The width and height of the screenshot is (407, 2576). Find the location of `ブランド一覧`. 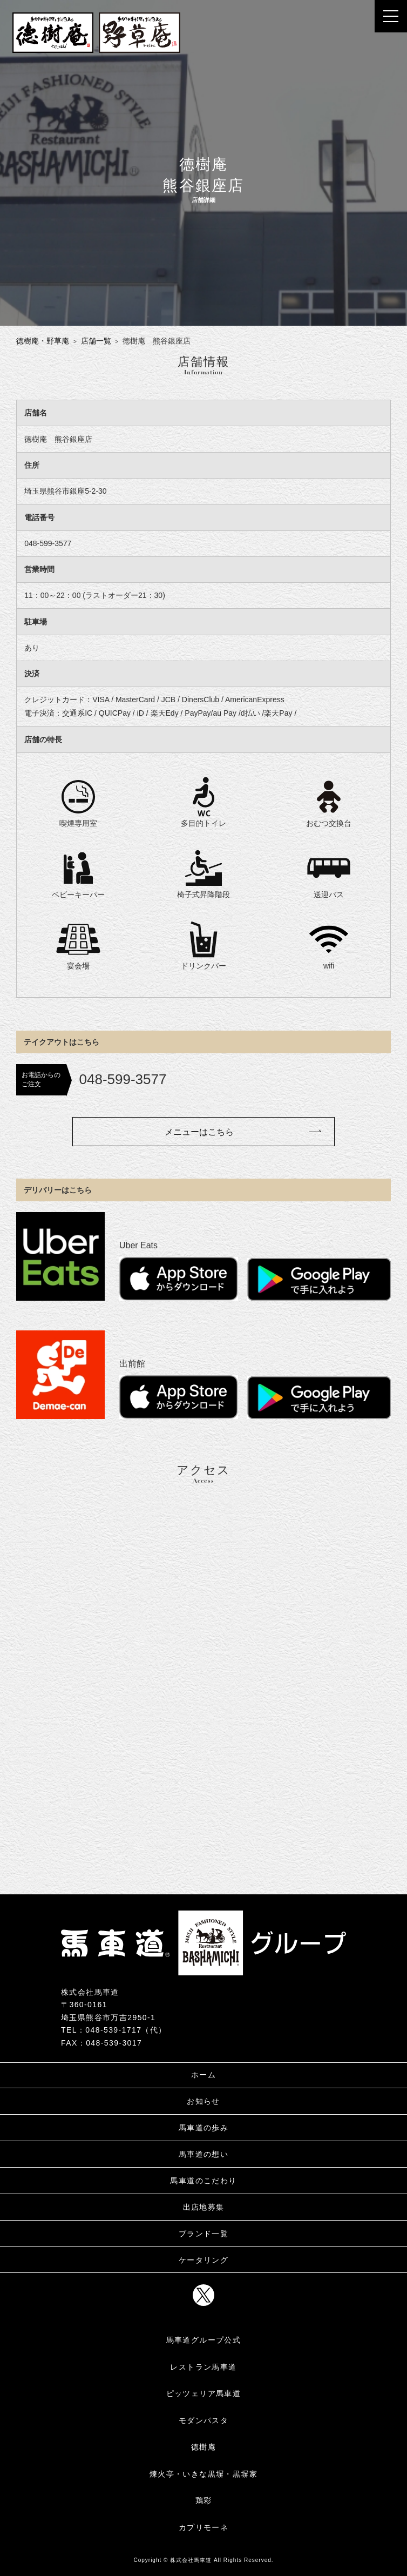

ブランド一覧 is located at coordinates (203, 2233).